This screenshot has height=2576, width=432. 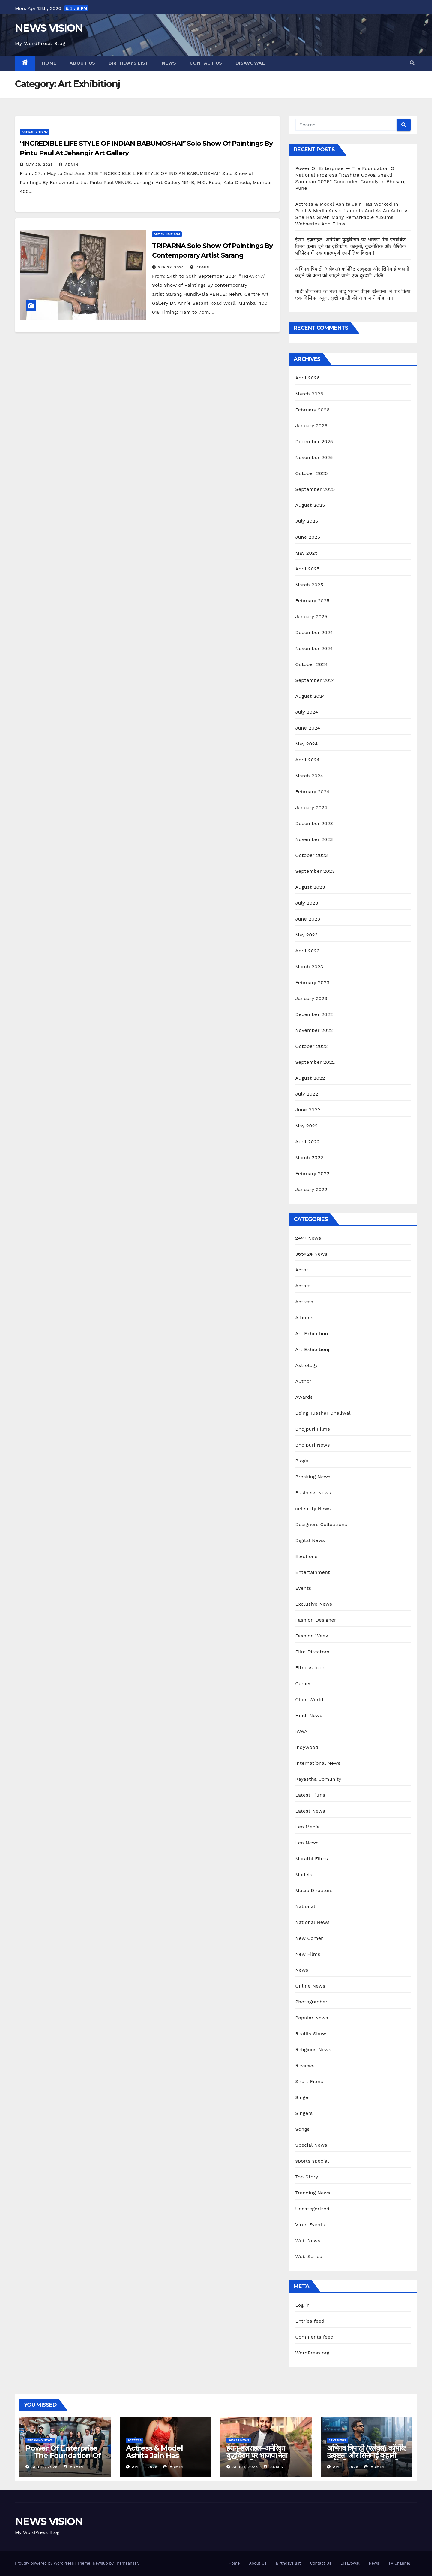 I want to click on Actor, so click(x=301, y=1270).